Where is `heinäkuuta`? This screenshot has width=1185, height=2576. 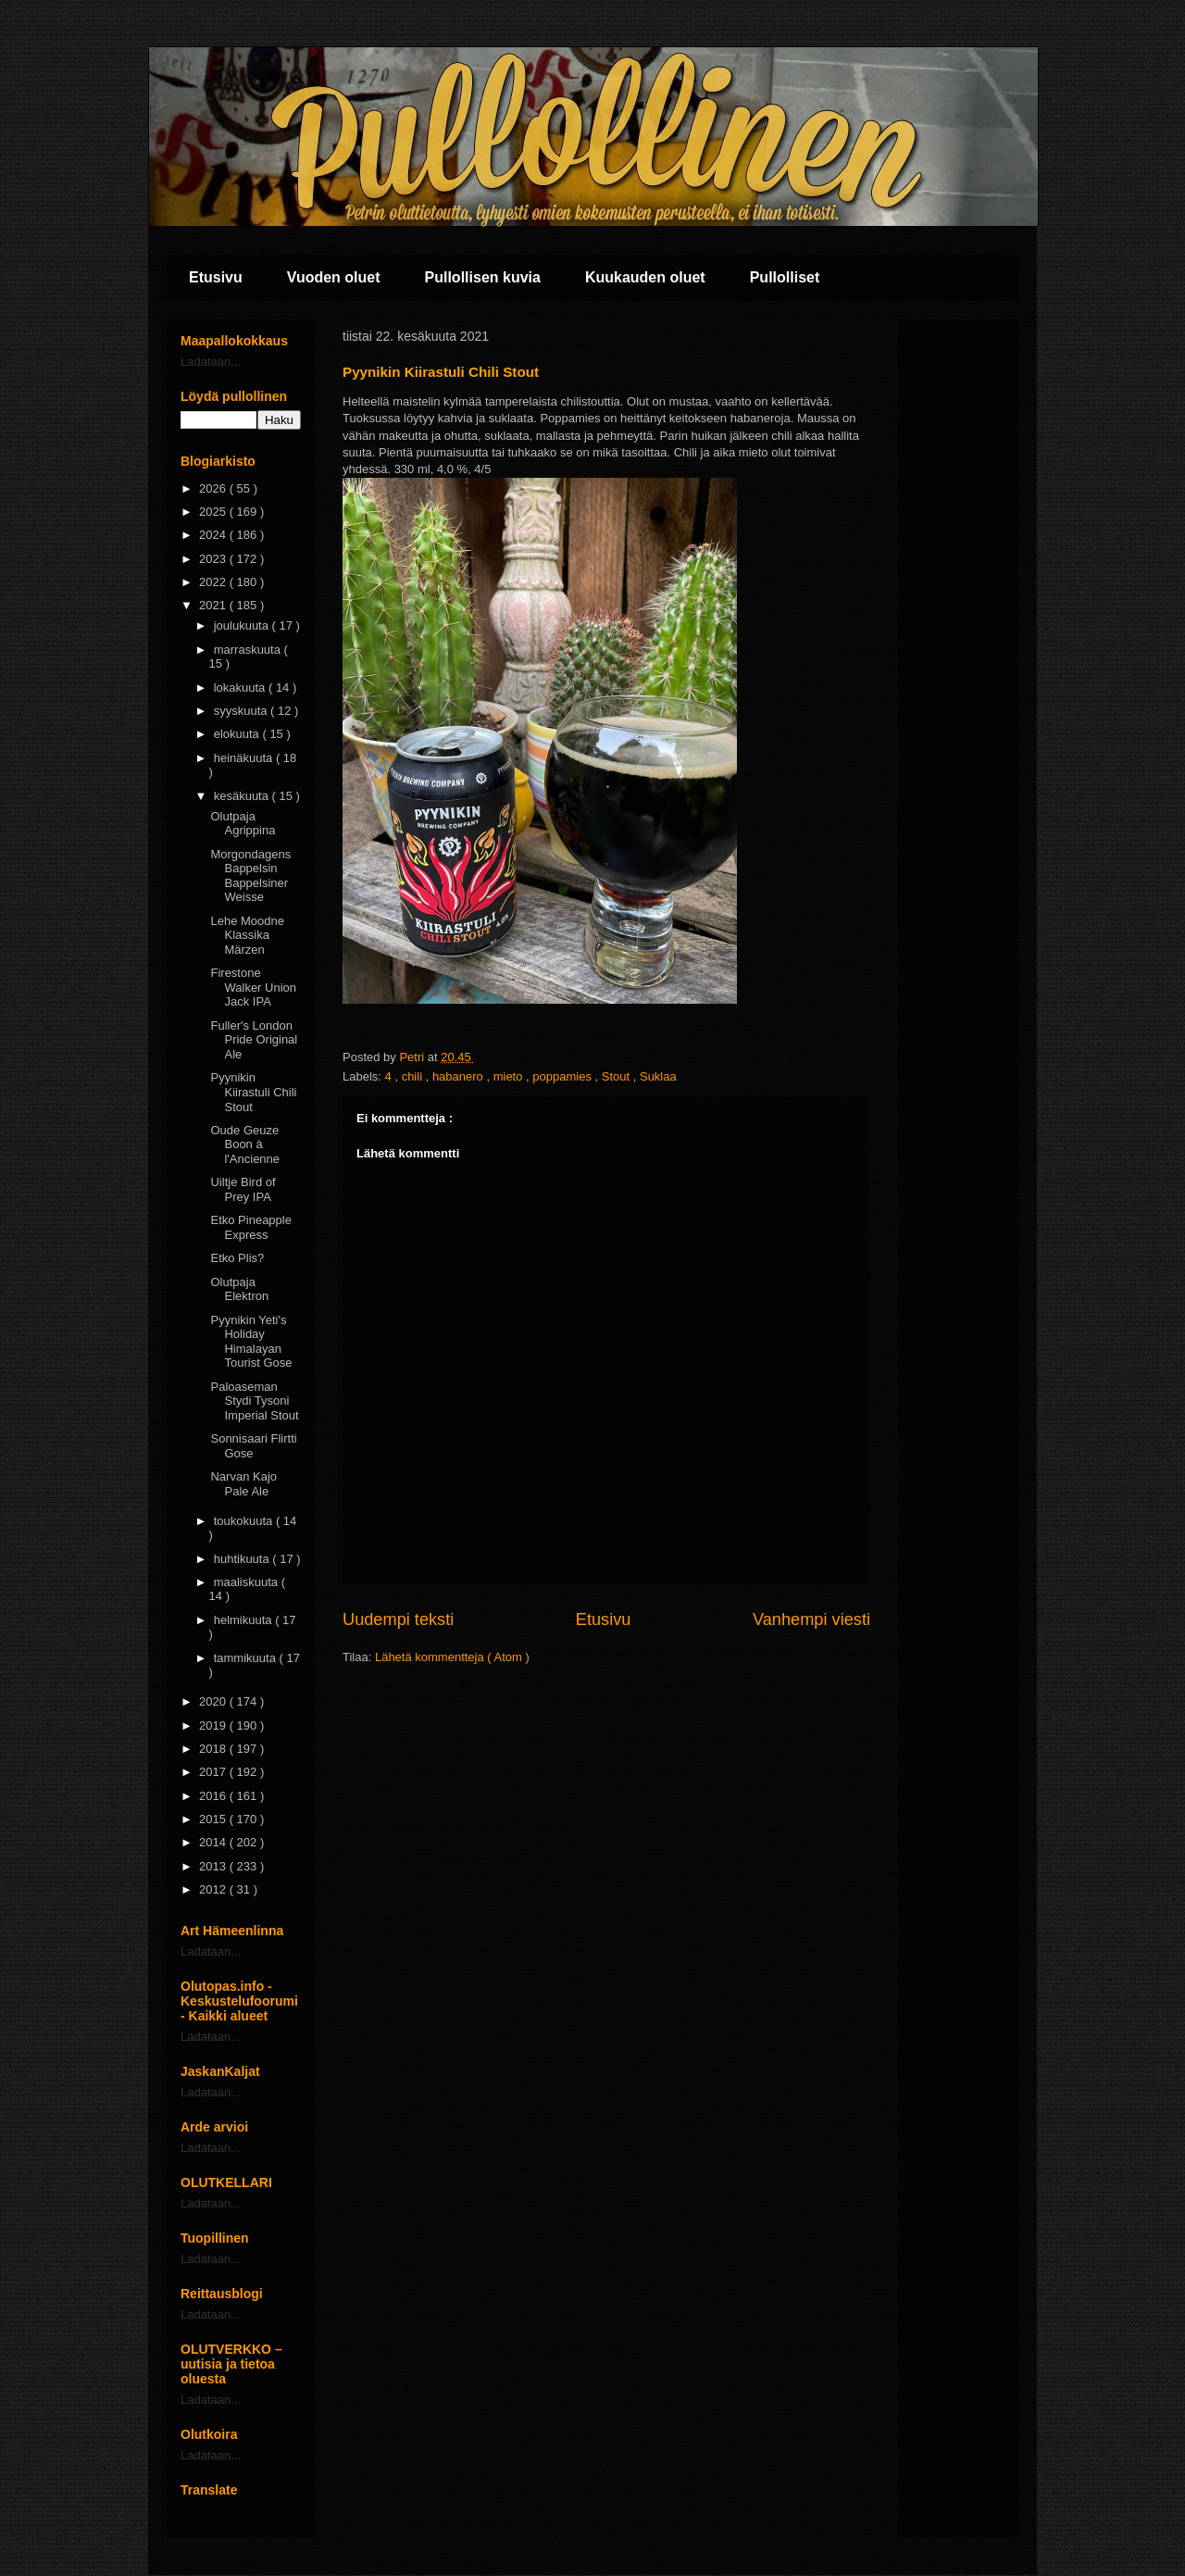 heinäkuuta is located at coordinates (245, 758).